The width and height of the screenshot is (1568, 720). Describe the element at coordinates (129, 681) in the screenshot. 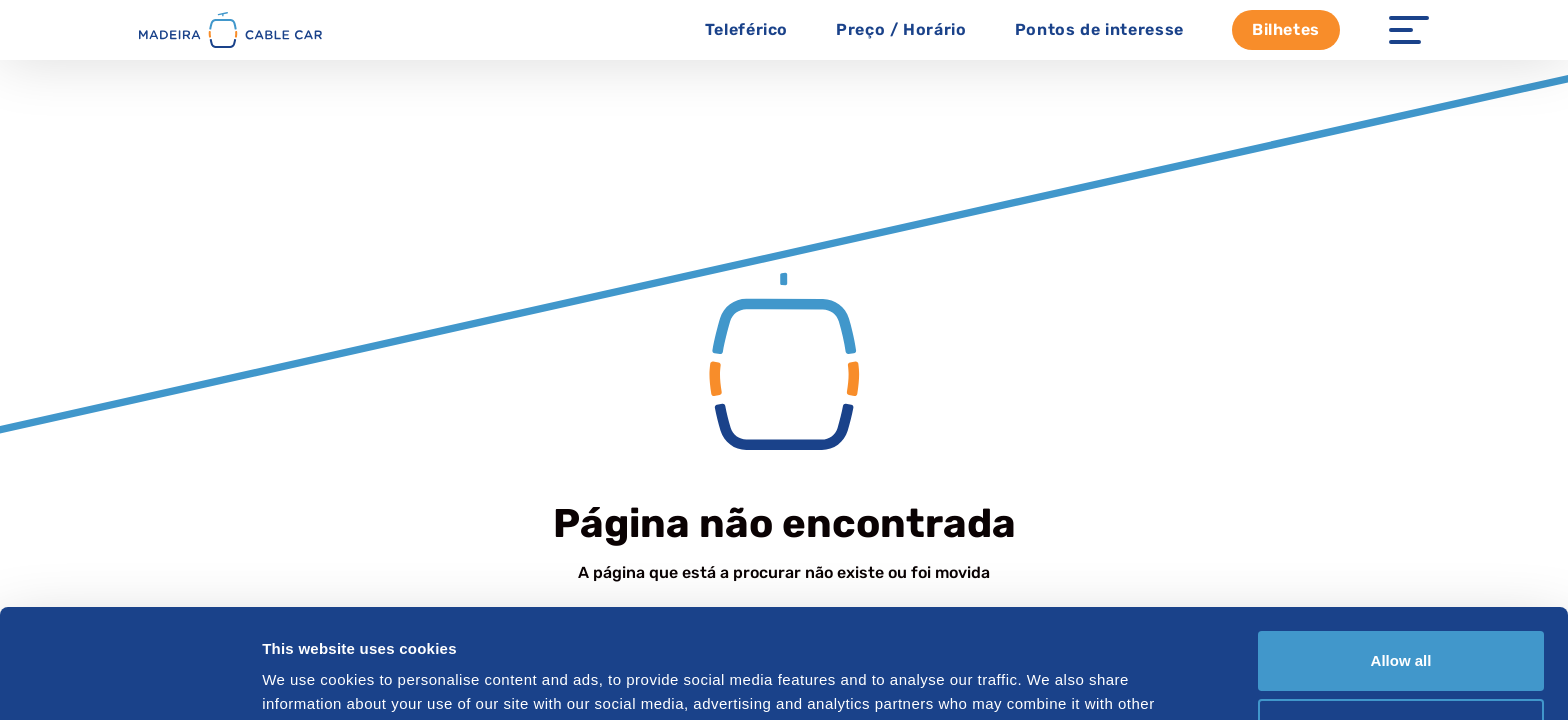

I see `[Cookiebot by Usercentrics - opens in a new window]` at that location.